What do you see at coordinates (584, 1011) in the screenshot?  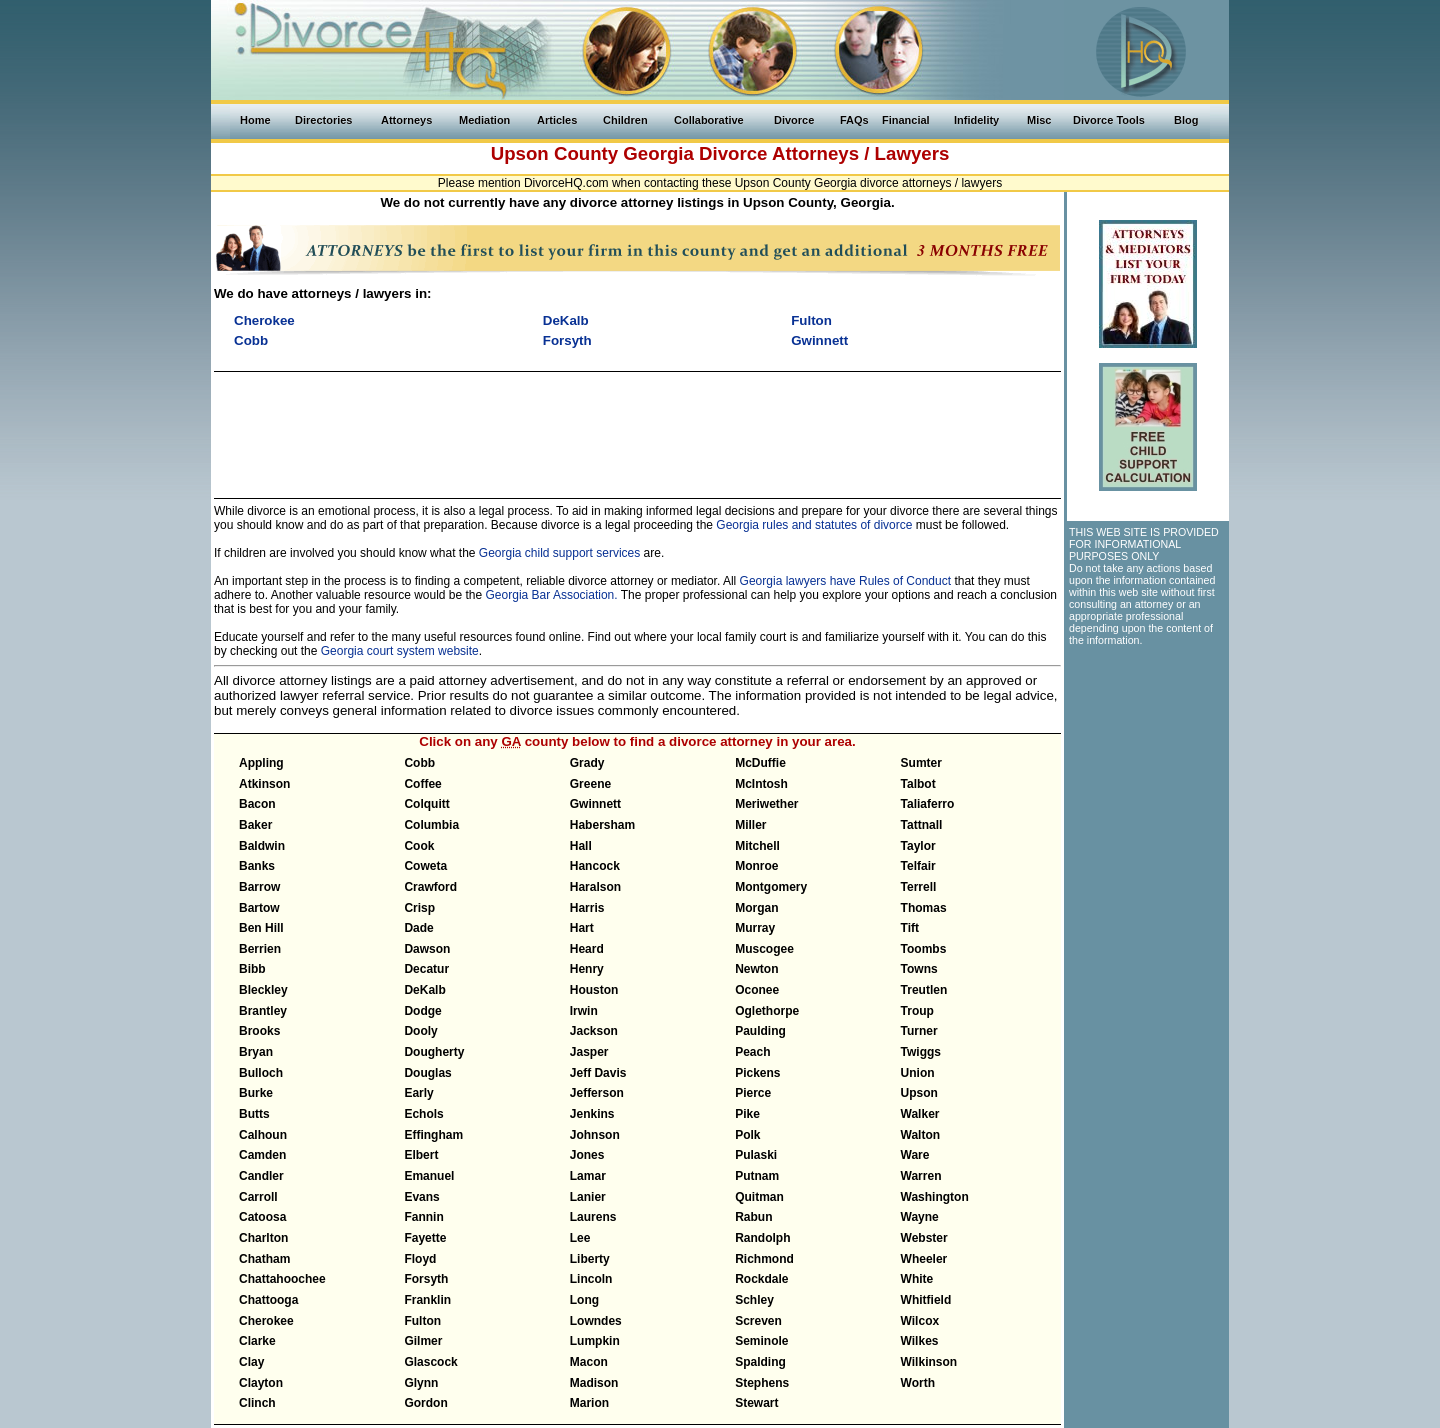 I see `Irwin` at bounding box center [584, 1011].